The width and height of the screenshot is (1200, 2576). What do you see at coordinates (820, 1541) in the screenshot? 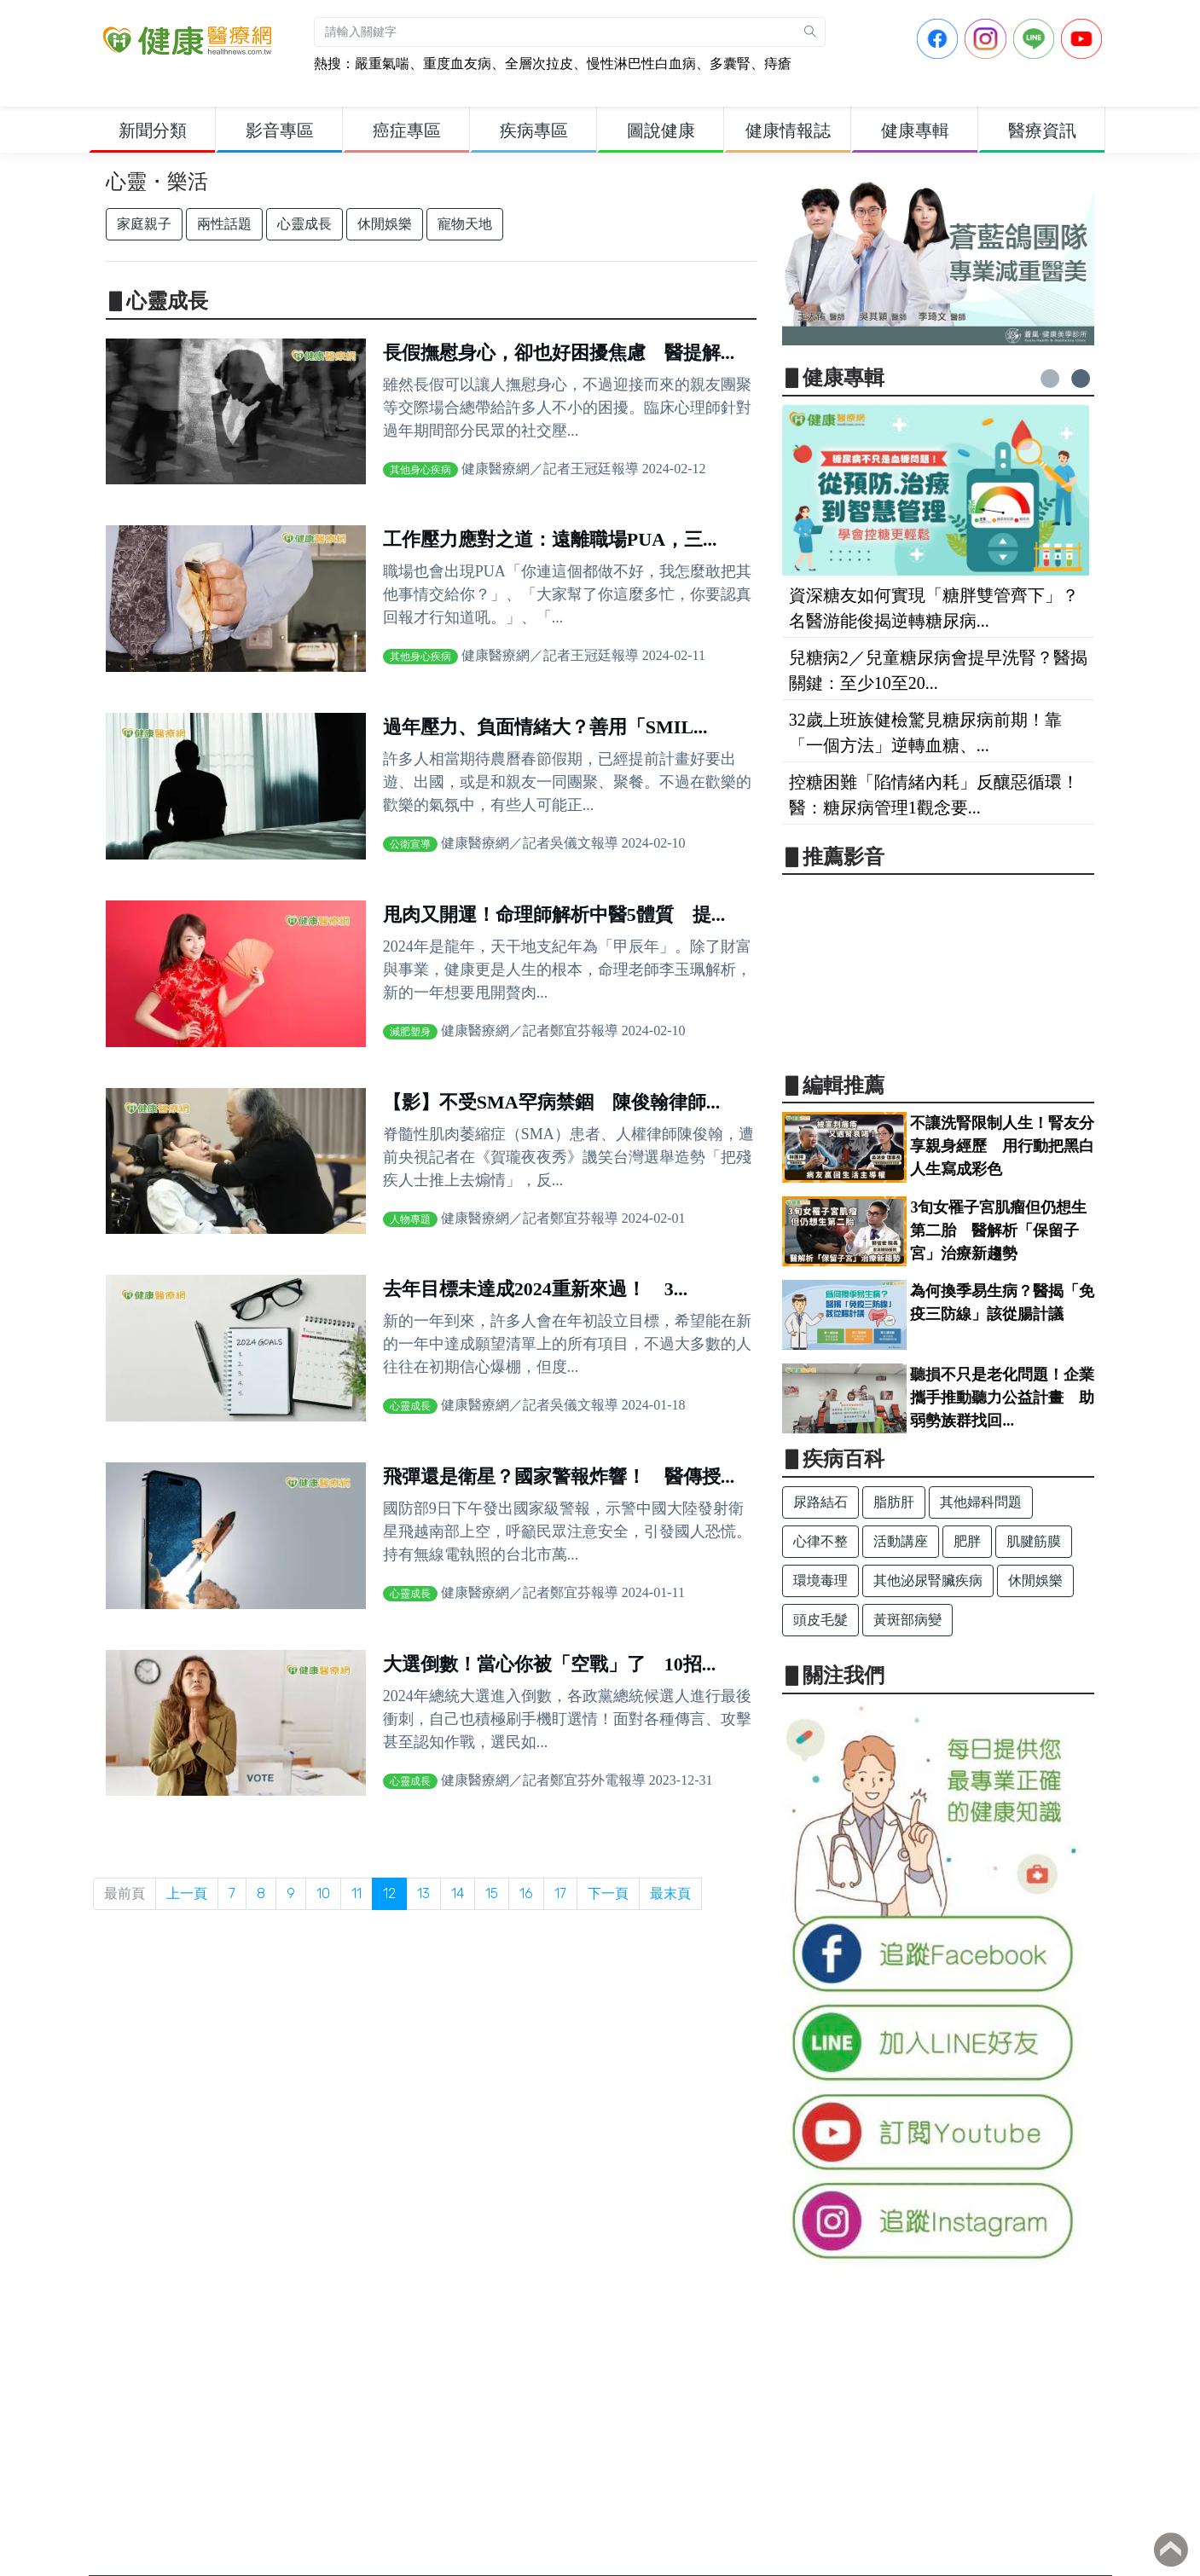
I see `心律不整` at bounding box center [820, 1541].